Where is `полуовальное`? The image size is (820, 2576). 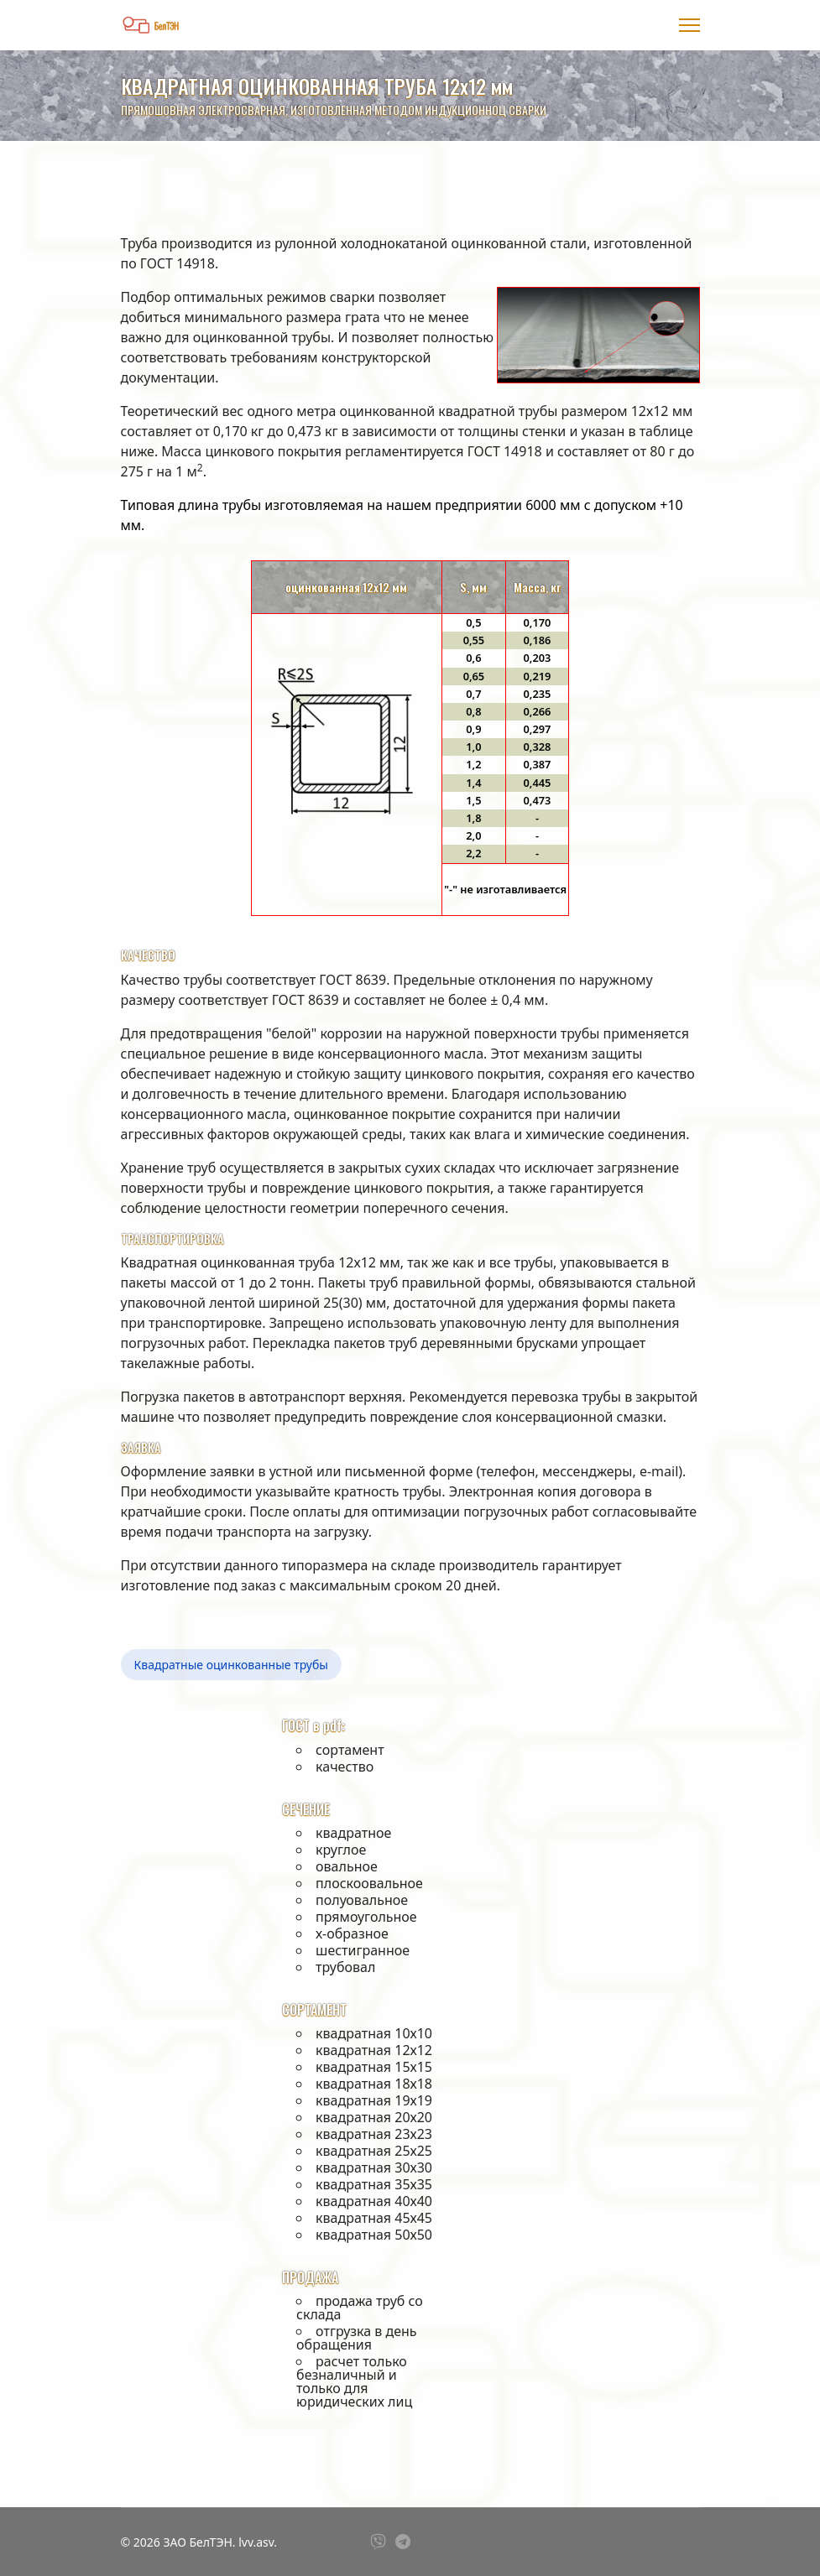
полуовальное is located at coordinates (362, 1900).